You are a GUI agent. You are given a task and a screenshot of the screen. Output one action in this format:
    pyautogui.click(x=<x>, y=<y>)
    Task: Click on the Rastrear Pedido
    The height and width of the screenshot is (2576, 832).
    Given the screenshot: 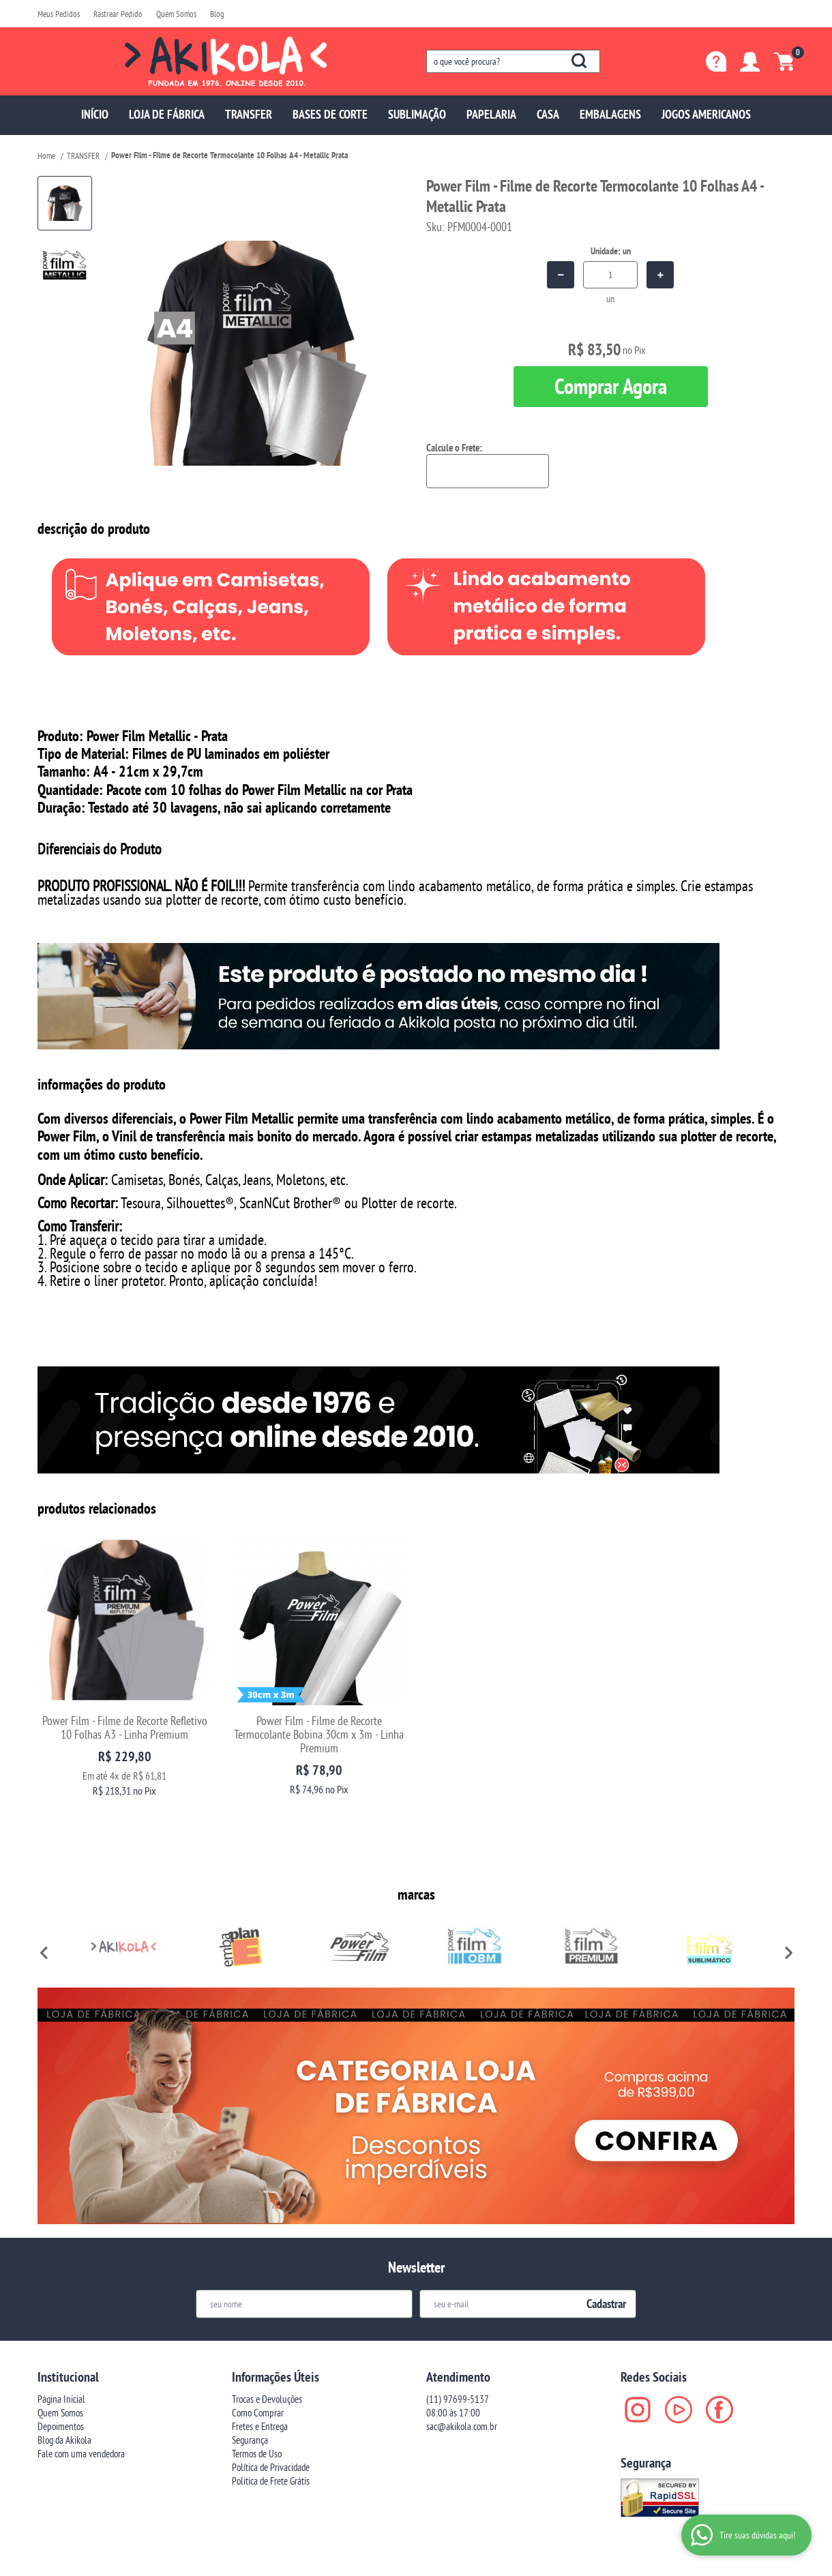 What is the action you would take?
    pyautogui.click(x=118, y=13)
    